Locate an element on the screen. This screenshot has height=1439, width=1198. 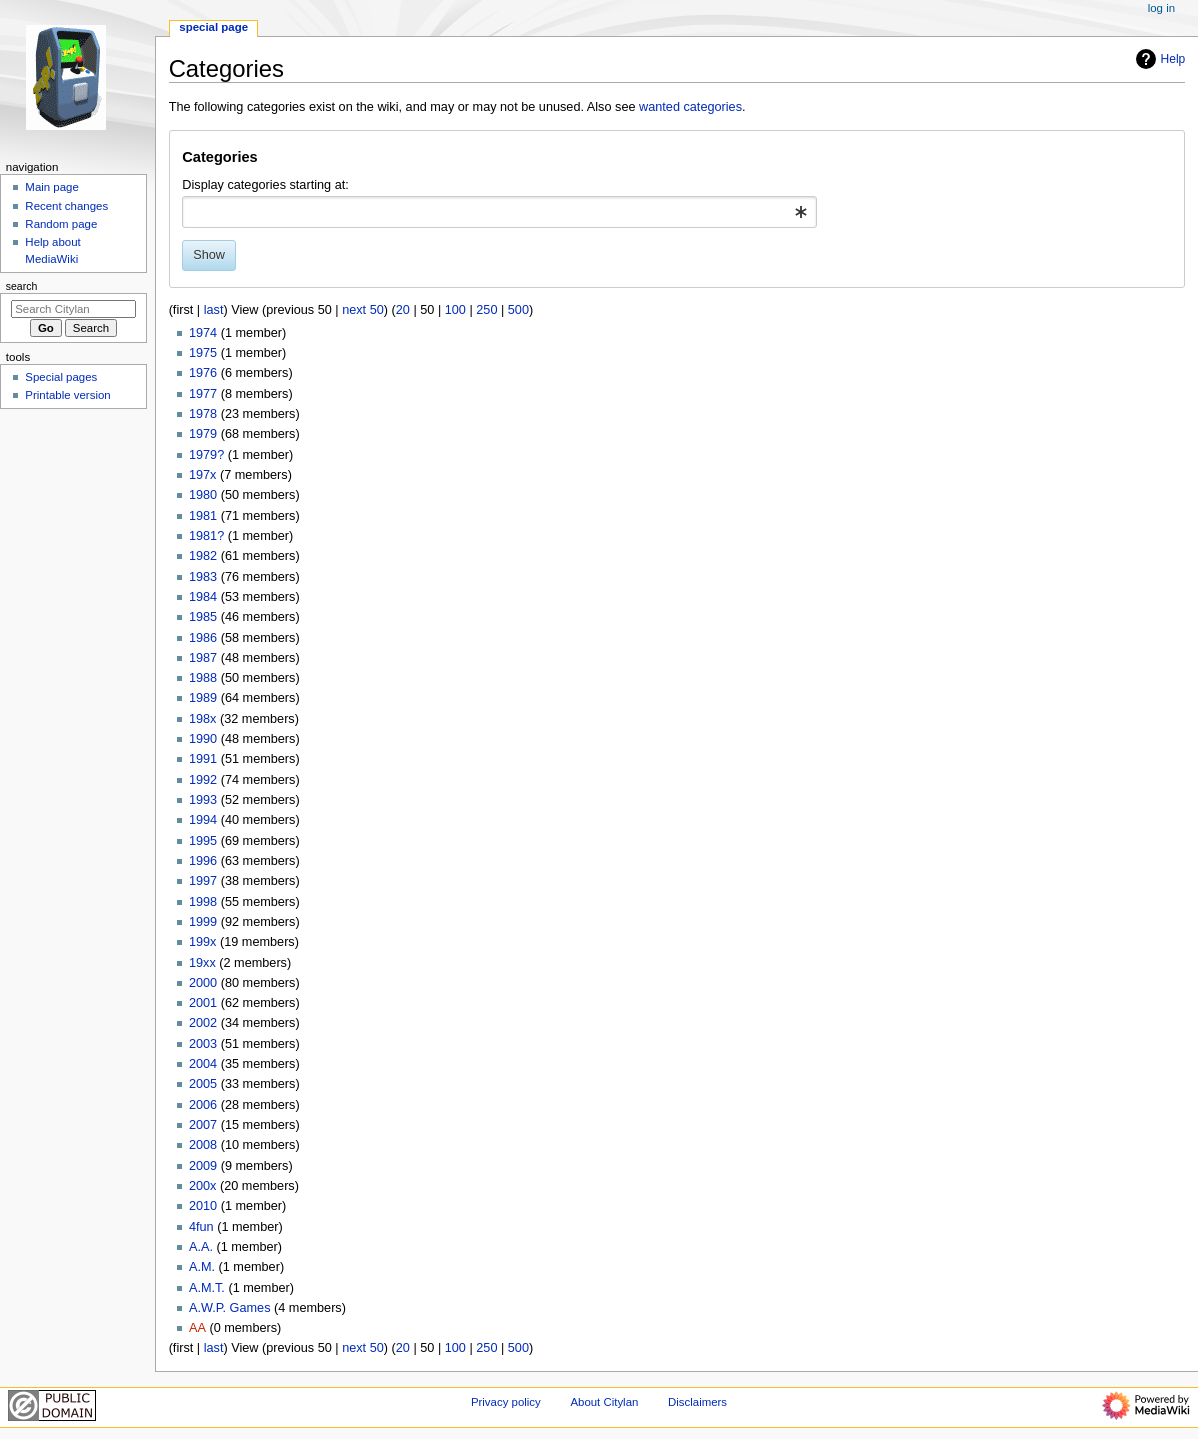
198x is located at coordinates (203, 719).